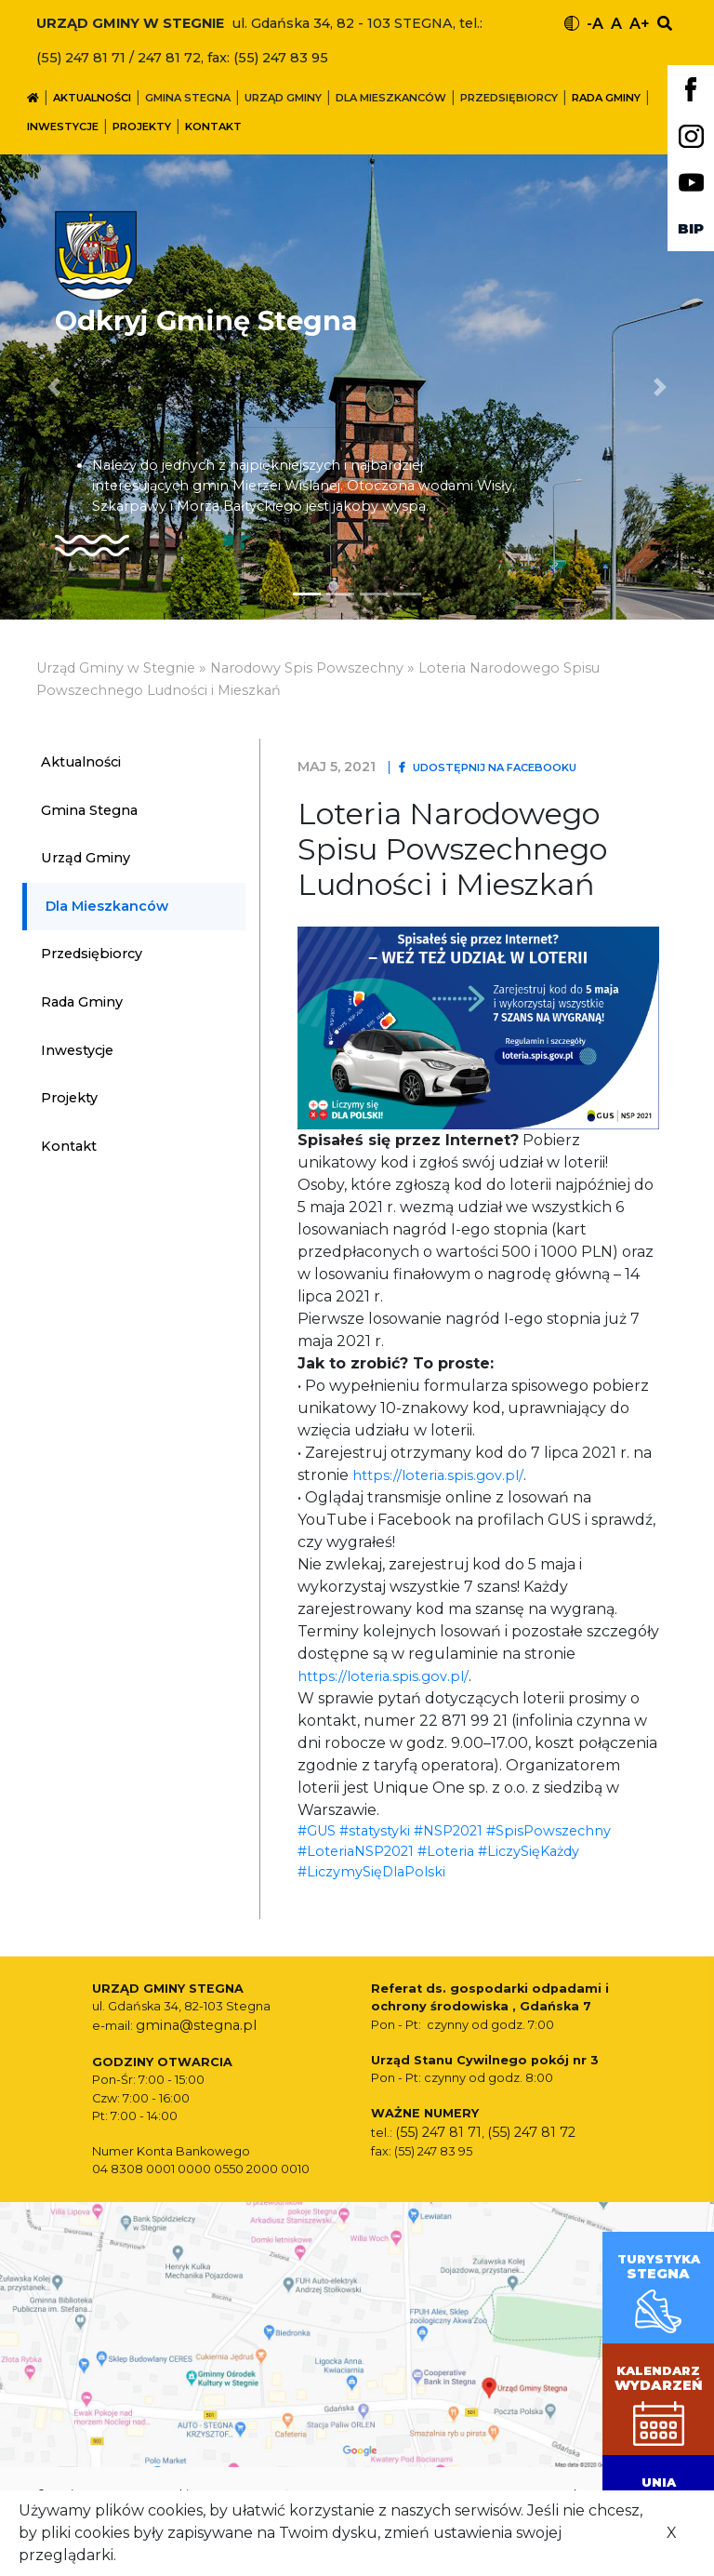 The width and height of the screenshot is (714, 2576). What do you see at coordinates (660, 387) in the screenshot?
I see `[button]` at bounding box center [660, 387].